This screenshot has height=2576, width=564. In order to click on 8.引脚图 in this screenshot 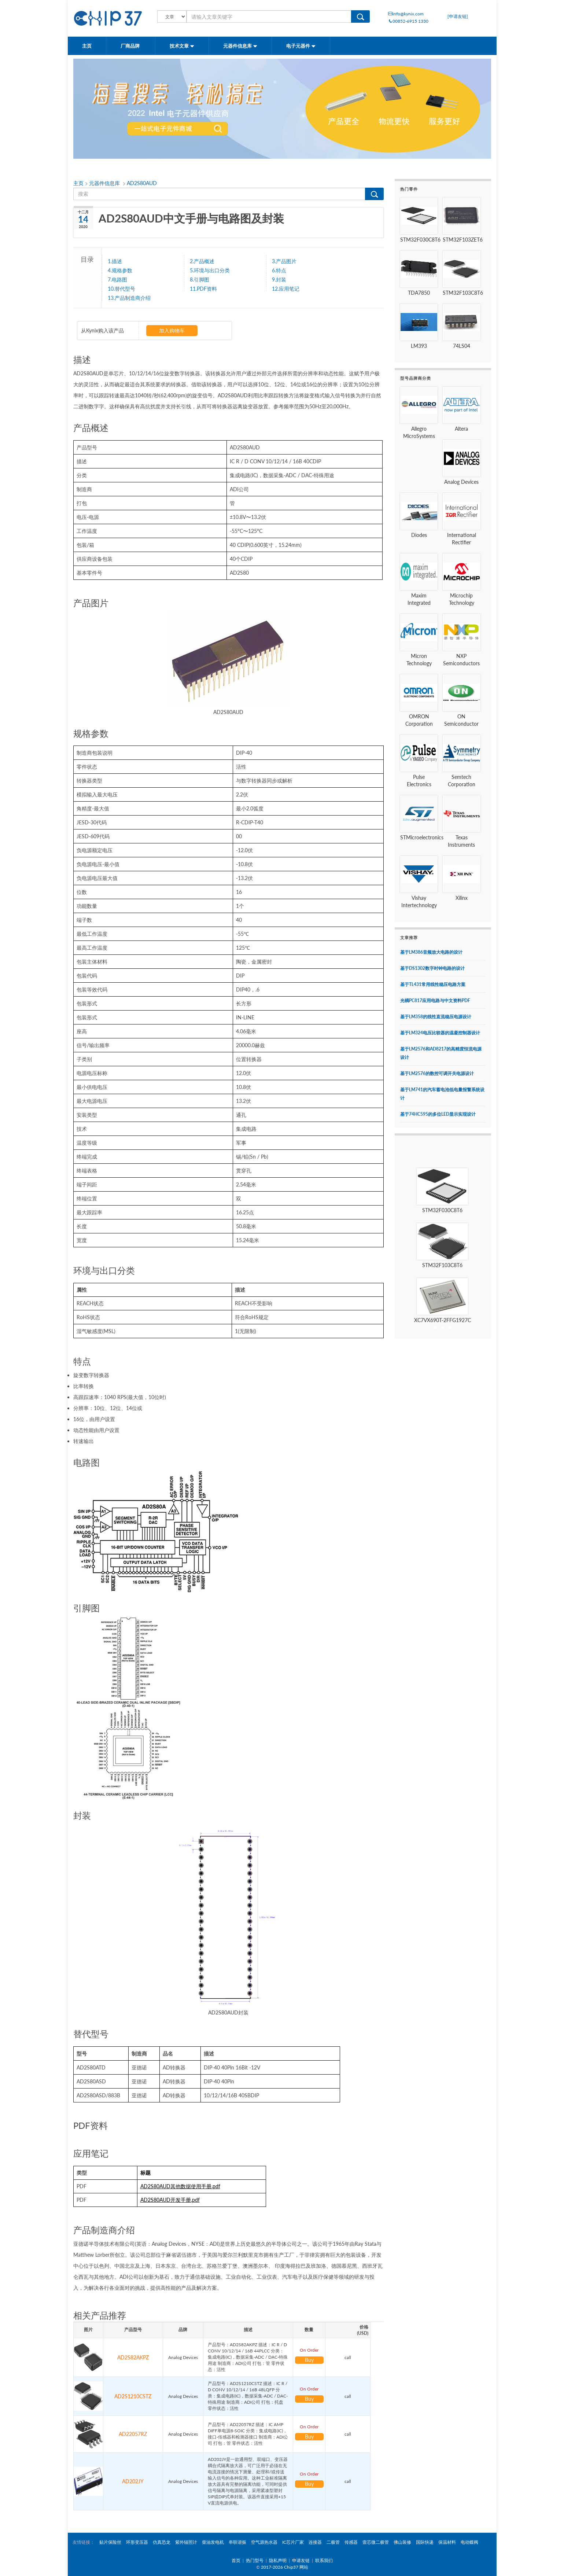, I will do `click(199, 279)`.